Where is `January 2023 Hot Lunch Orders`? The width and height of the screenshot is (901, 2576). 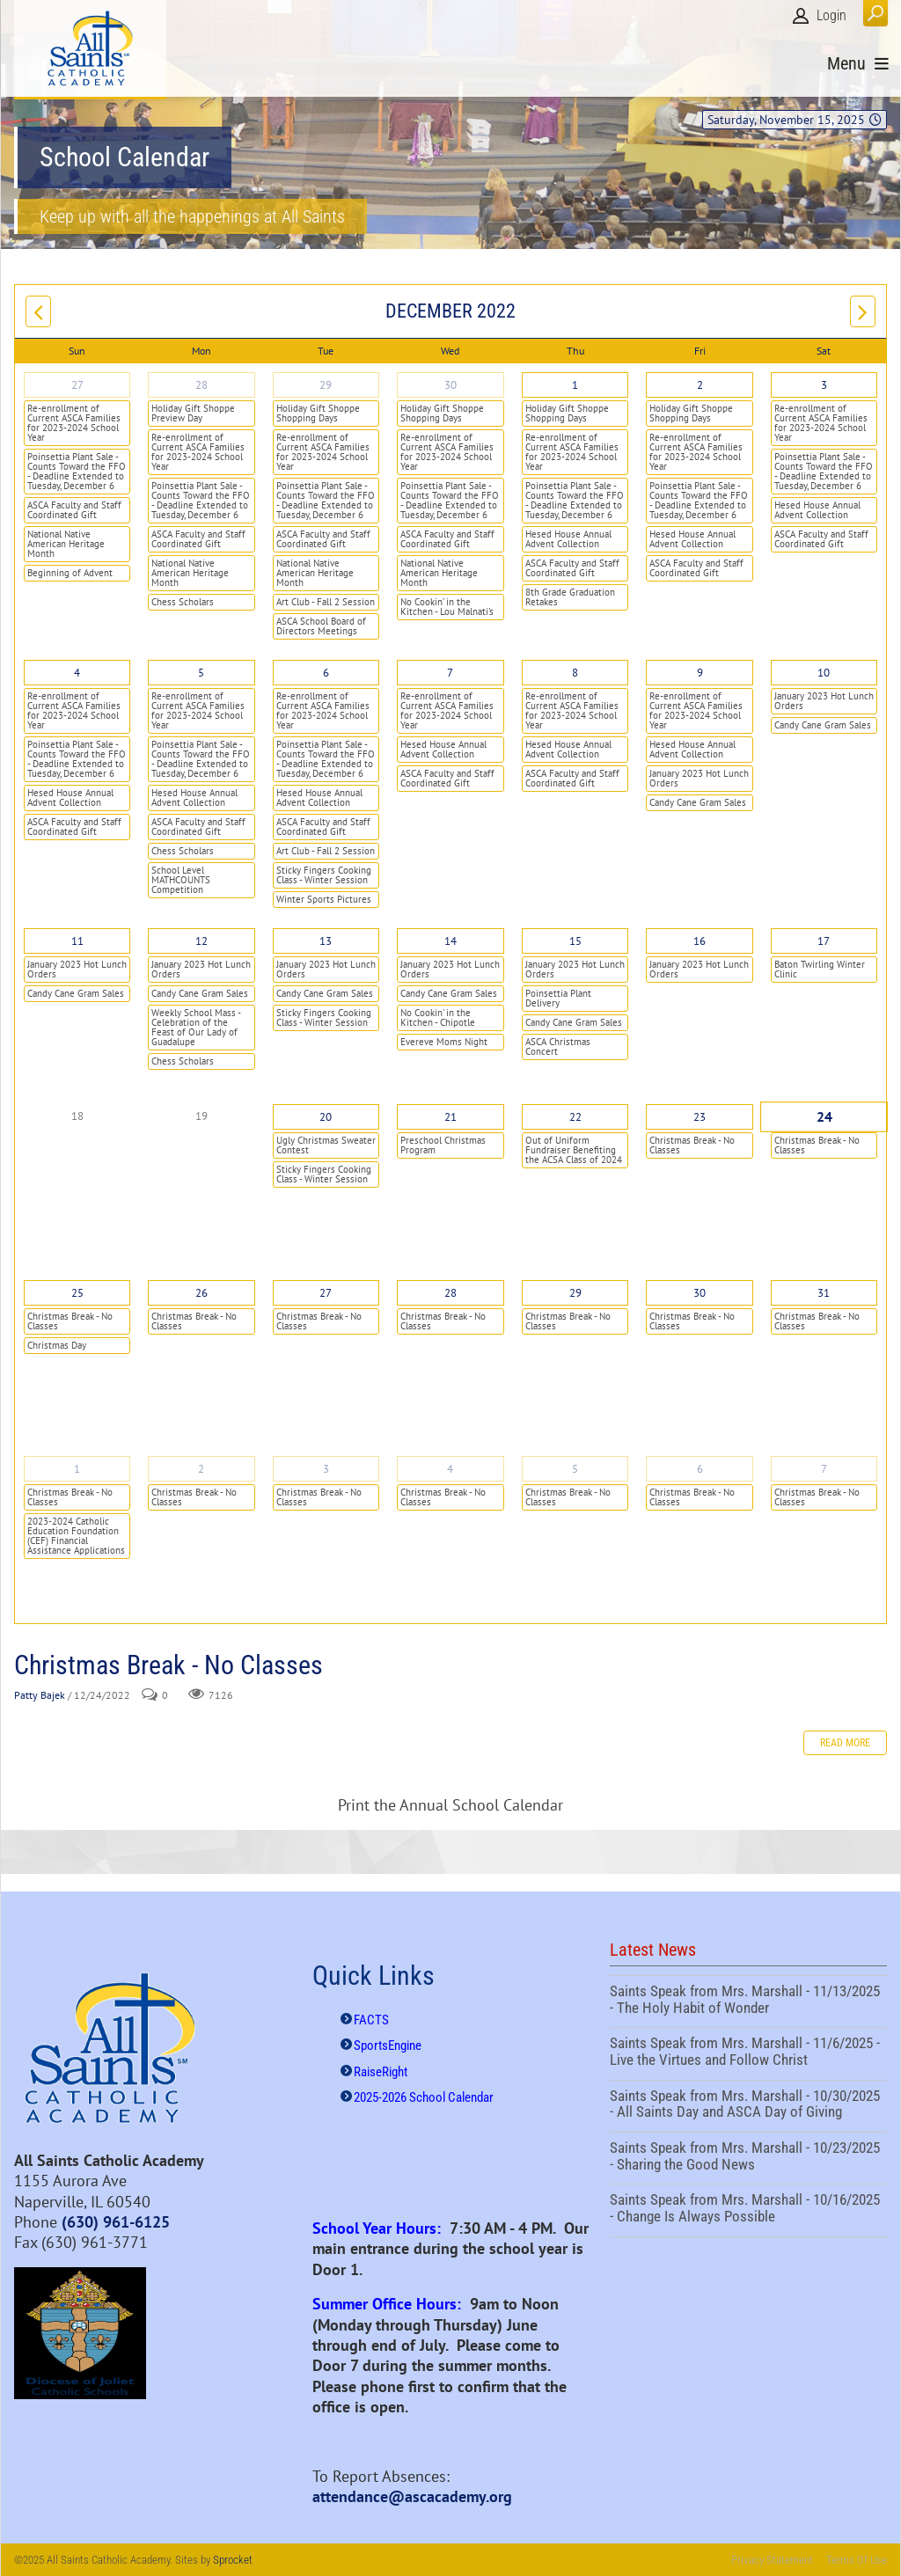
January 2023 Hot Lunch Orders is located at coordinates (699, 778).